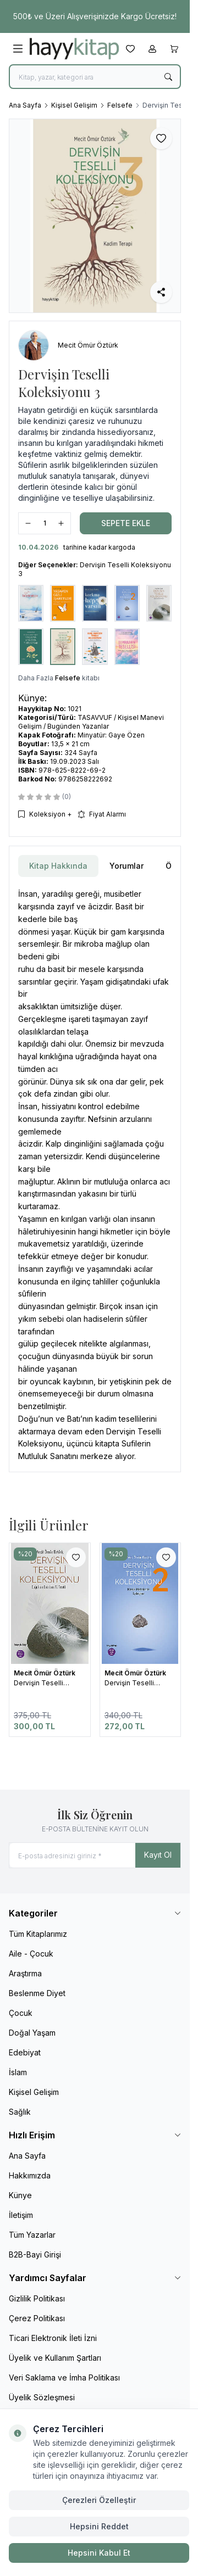 This screenshot has width=198, height=2576. Describe the element at coordinates (158, 1854) in the screenshot. I see `Kayıt Ol` at that location.